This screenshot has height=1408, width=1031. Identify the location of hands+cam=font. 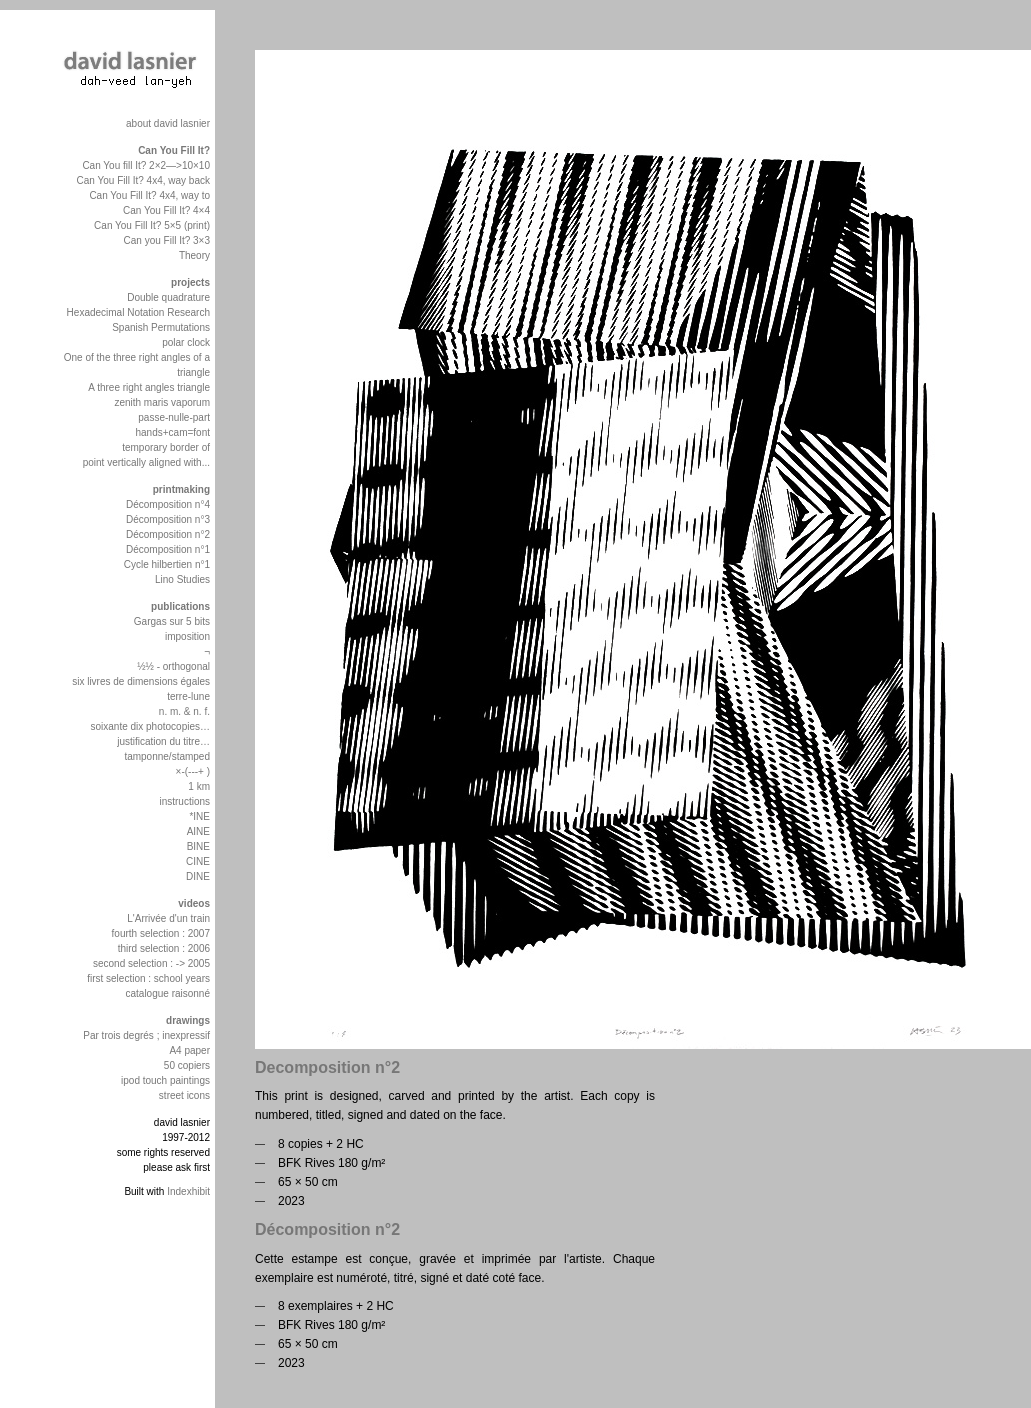
(173, 432).